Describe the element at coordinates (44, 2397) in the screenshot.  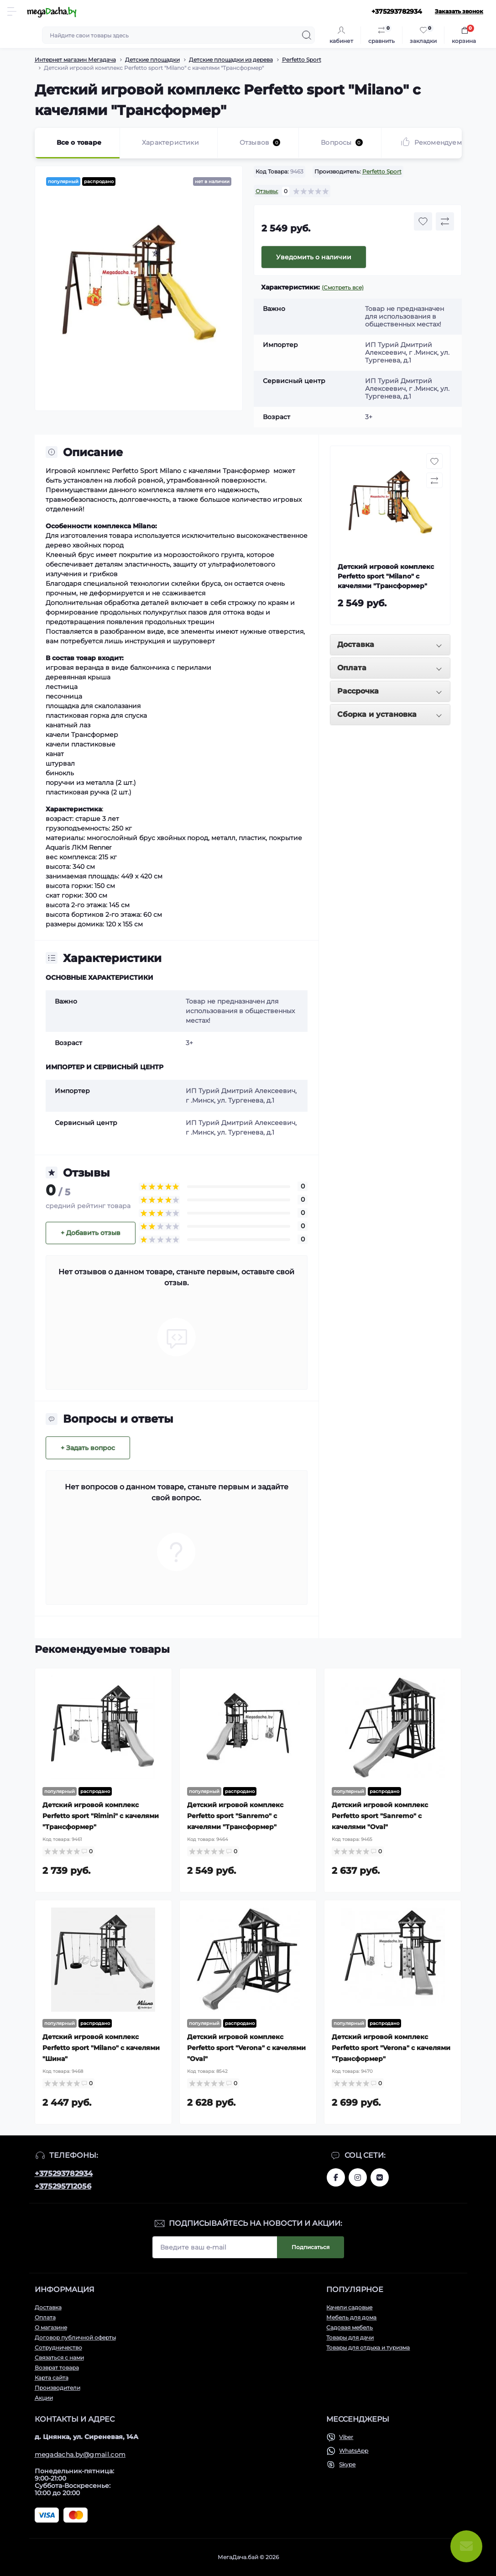
I see `Акции` at that location.